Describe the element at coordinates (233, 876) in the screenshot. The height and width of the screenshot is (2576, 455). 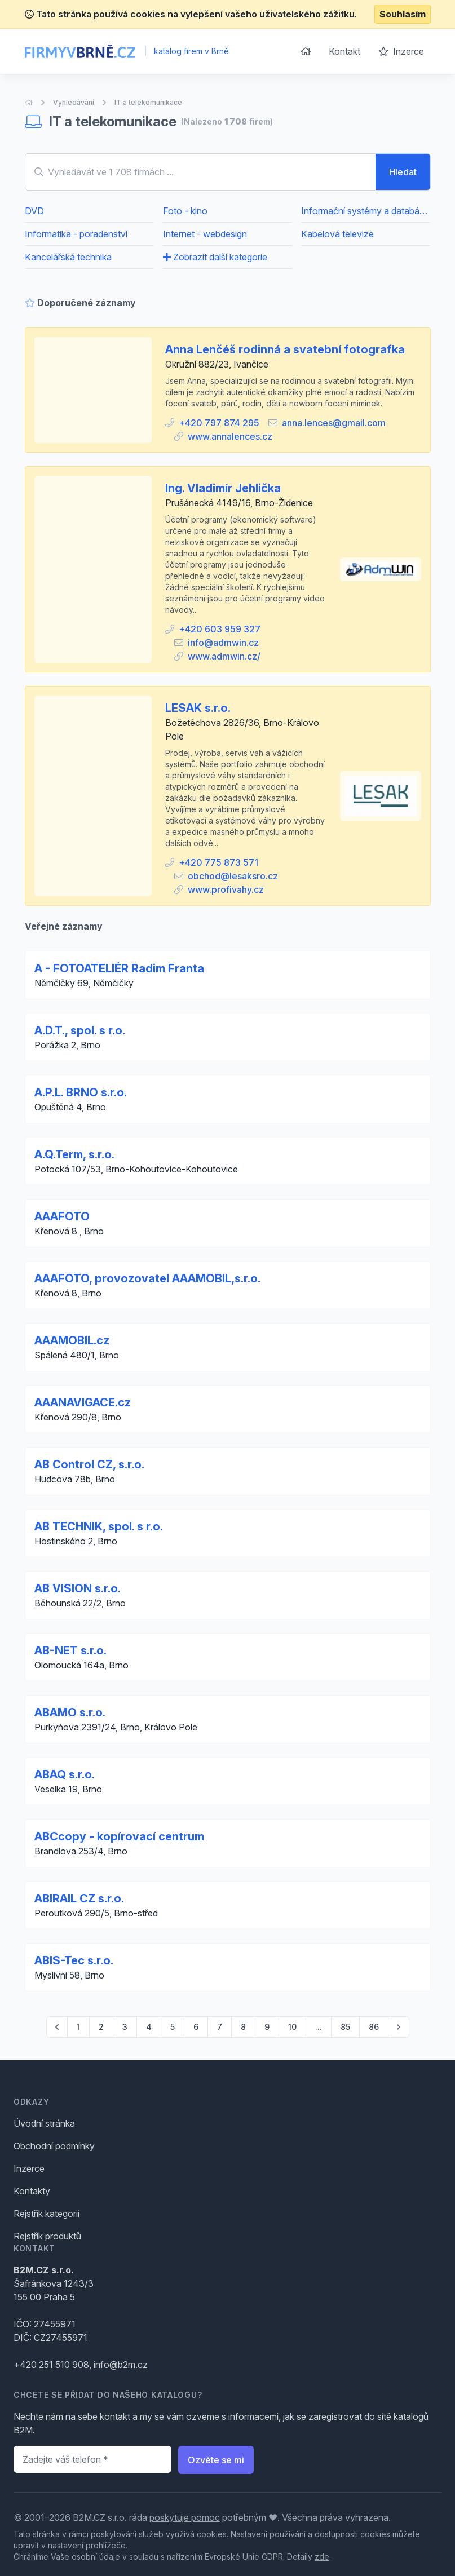
I see `obchod@lesaksro.cz` at that location.